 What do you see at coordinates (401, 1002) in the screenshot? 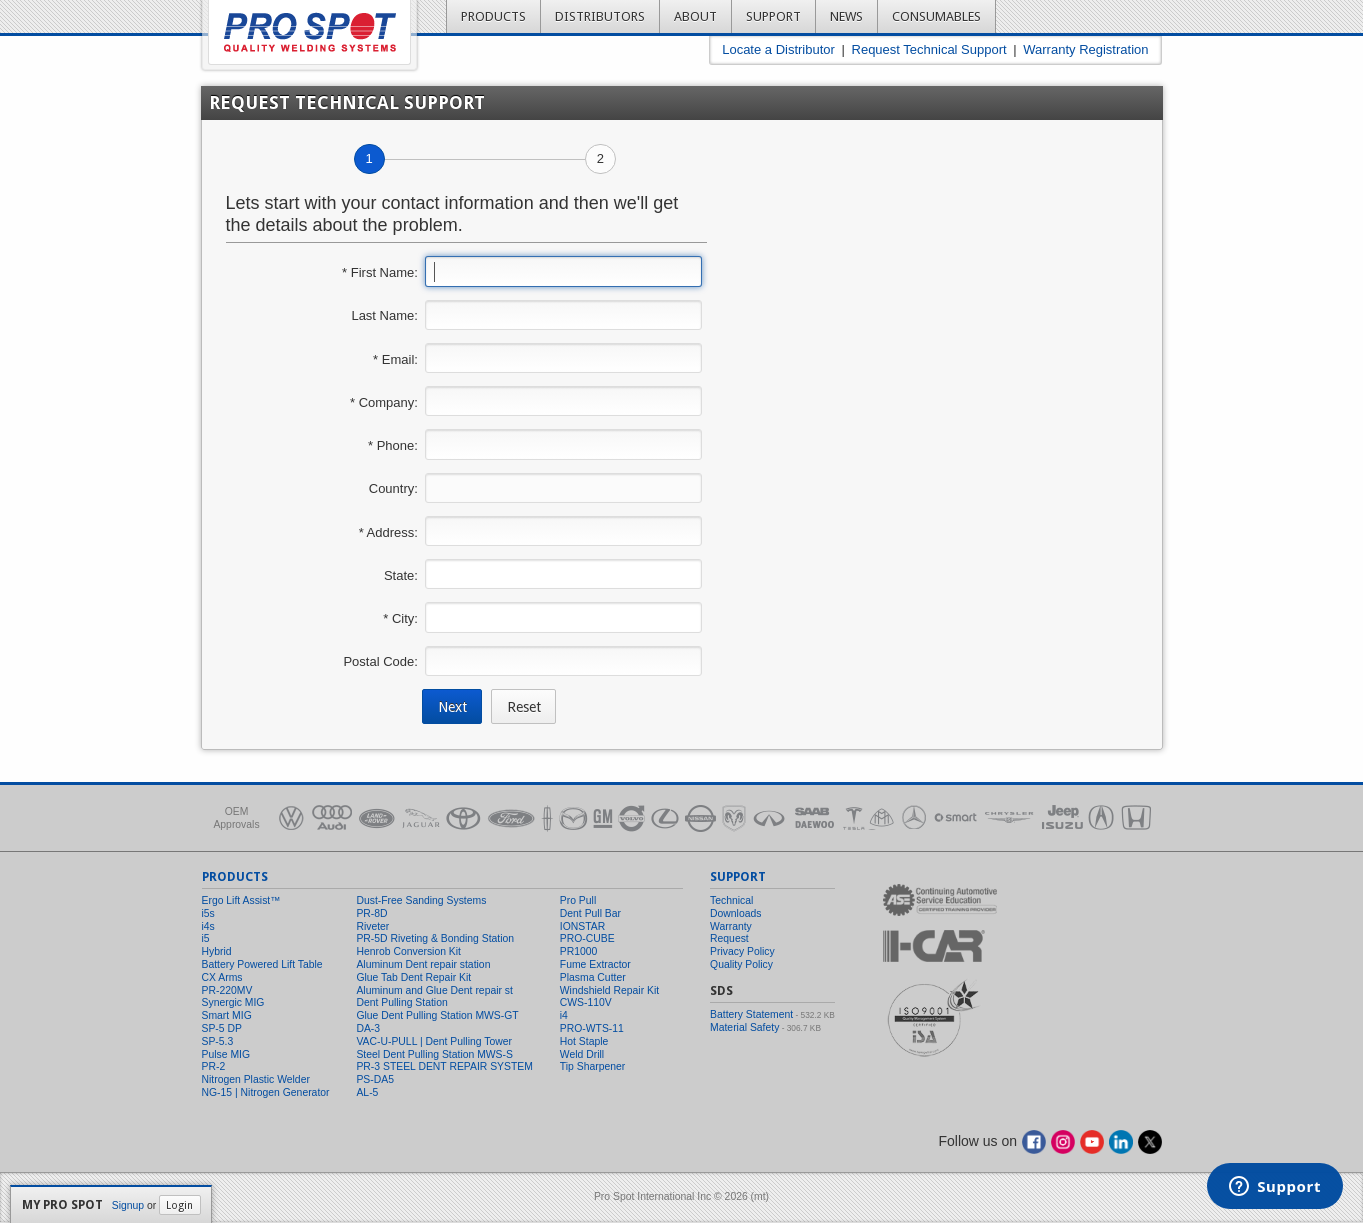
I see `Dent Pulling Station` at bounding box center [401, 1002].